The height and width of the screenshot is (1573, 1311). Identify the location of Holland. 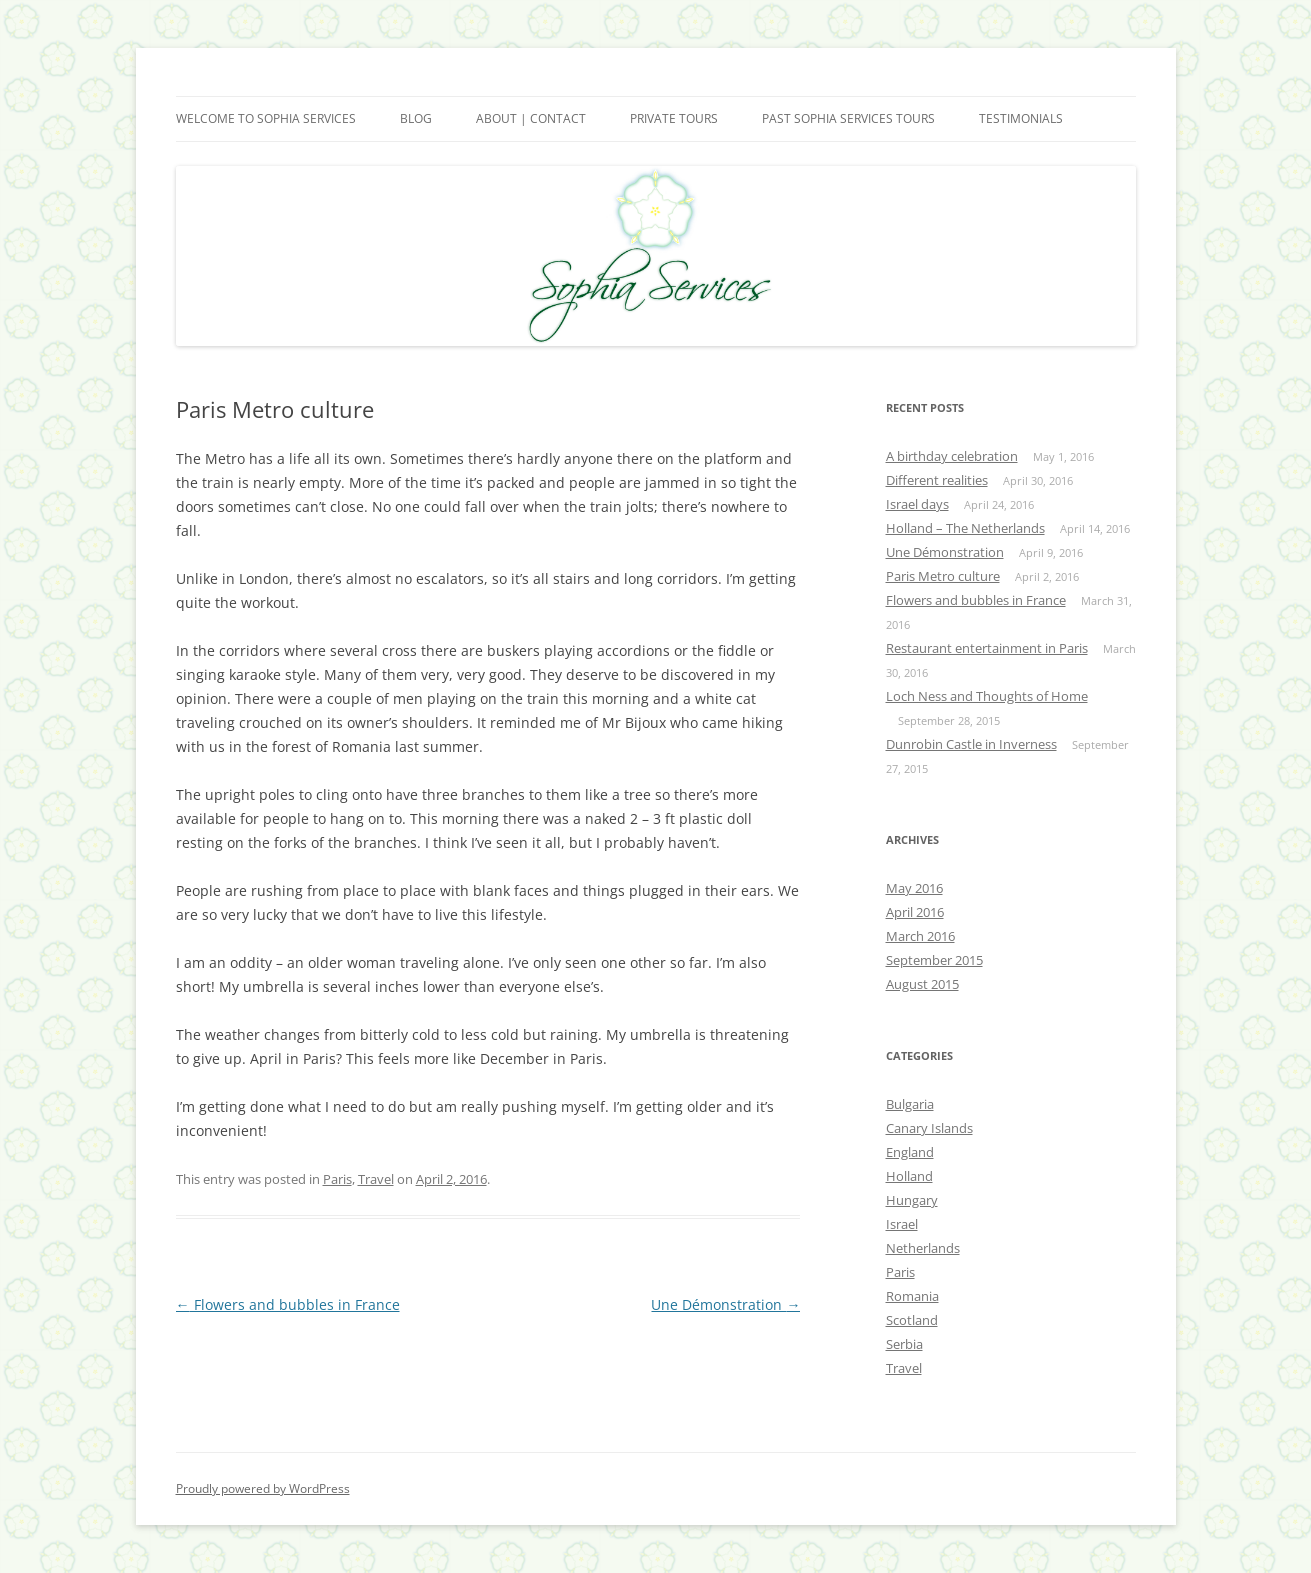
(909, 1176).